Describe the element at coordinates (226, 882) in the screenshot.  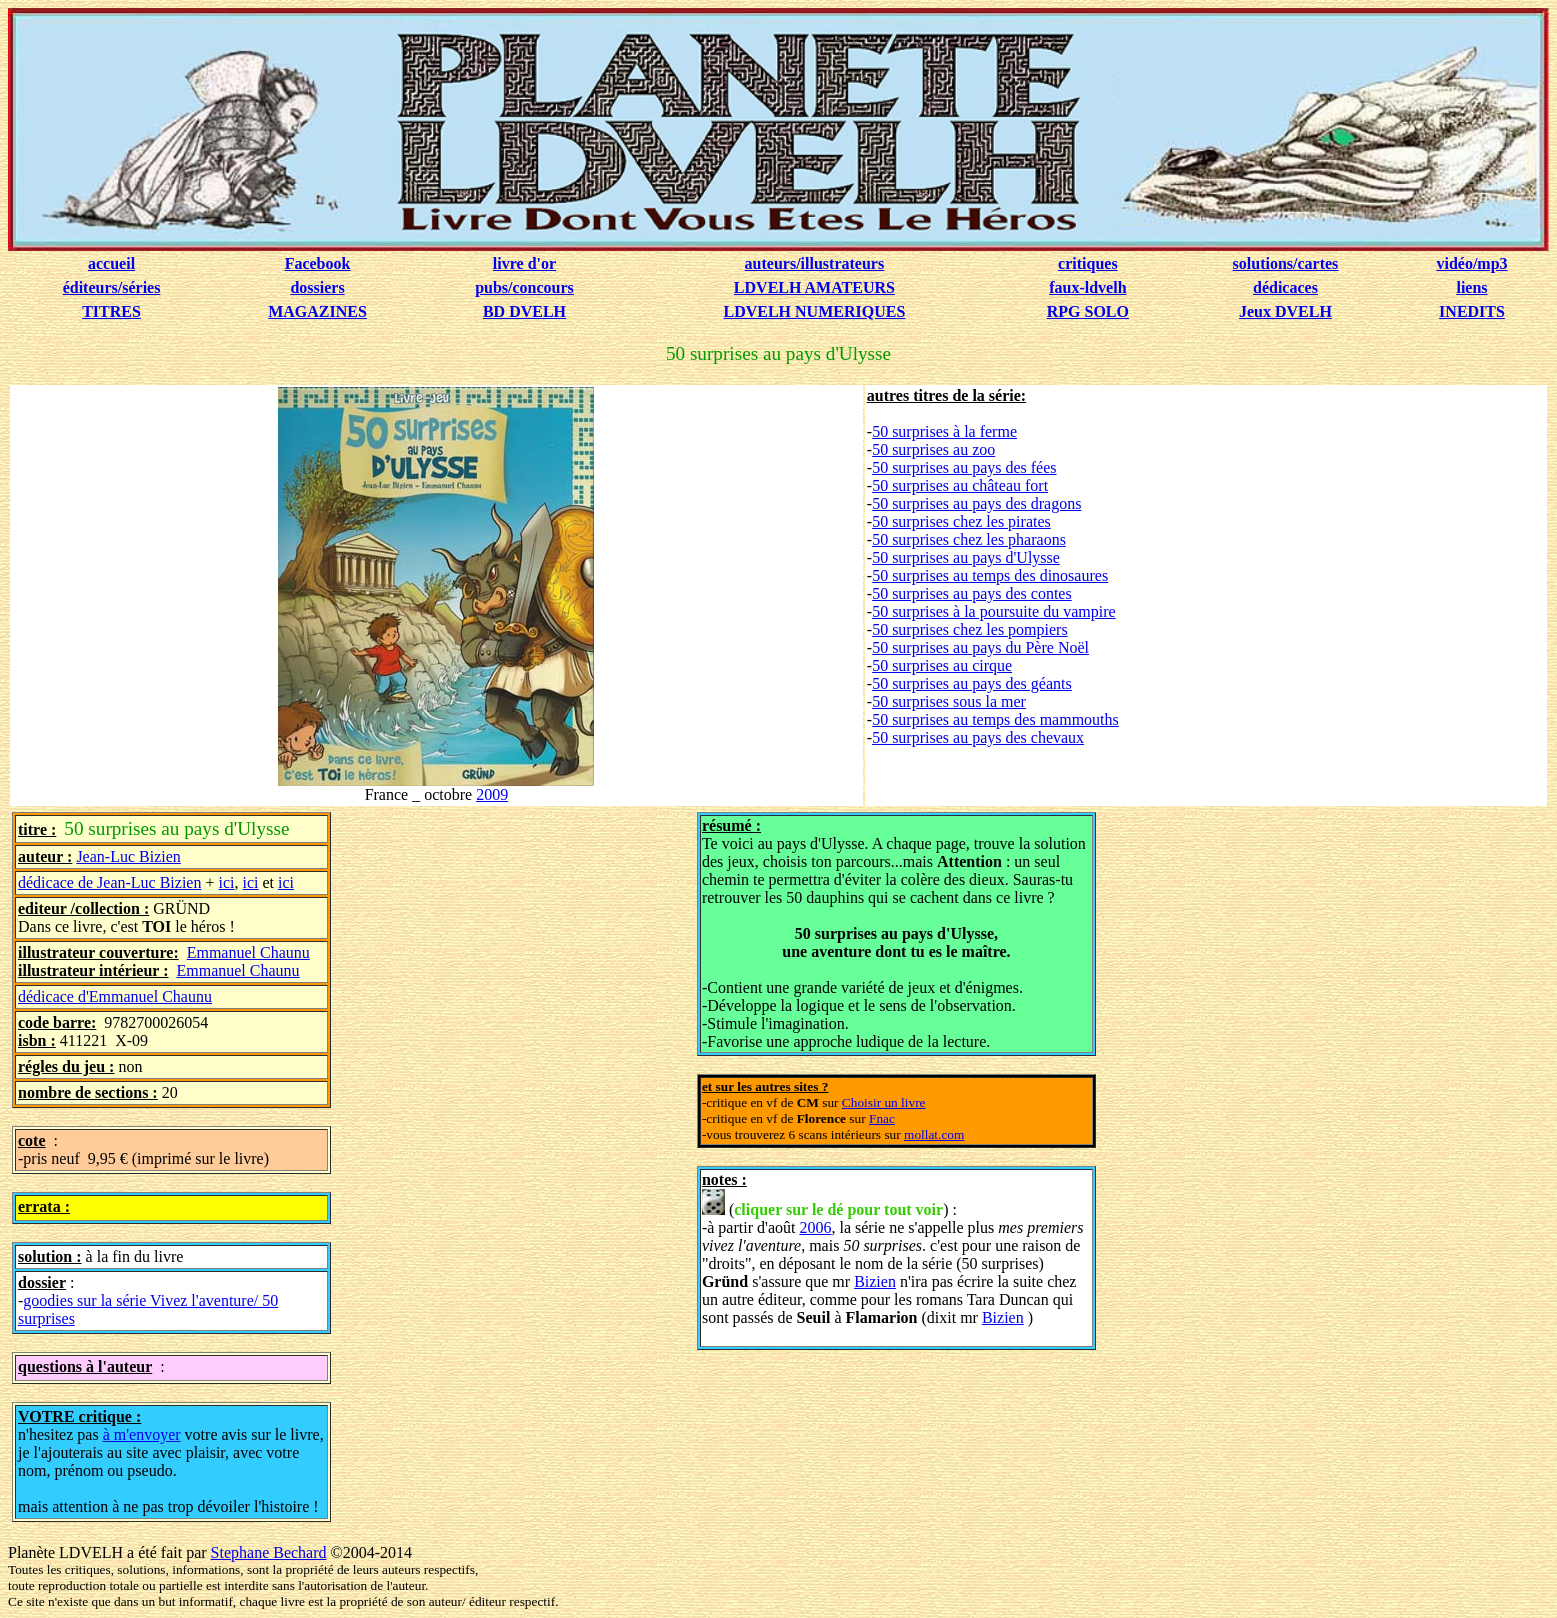
I see `ici` at that location.